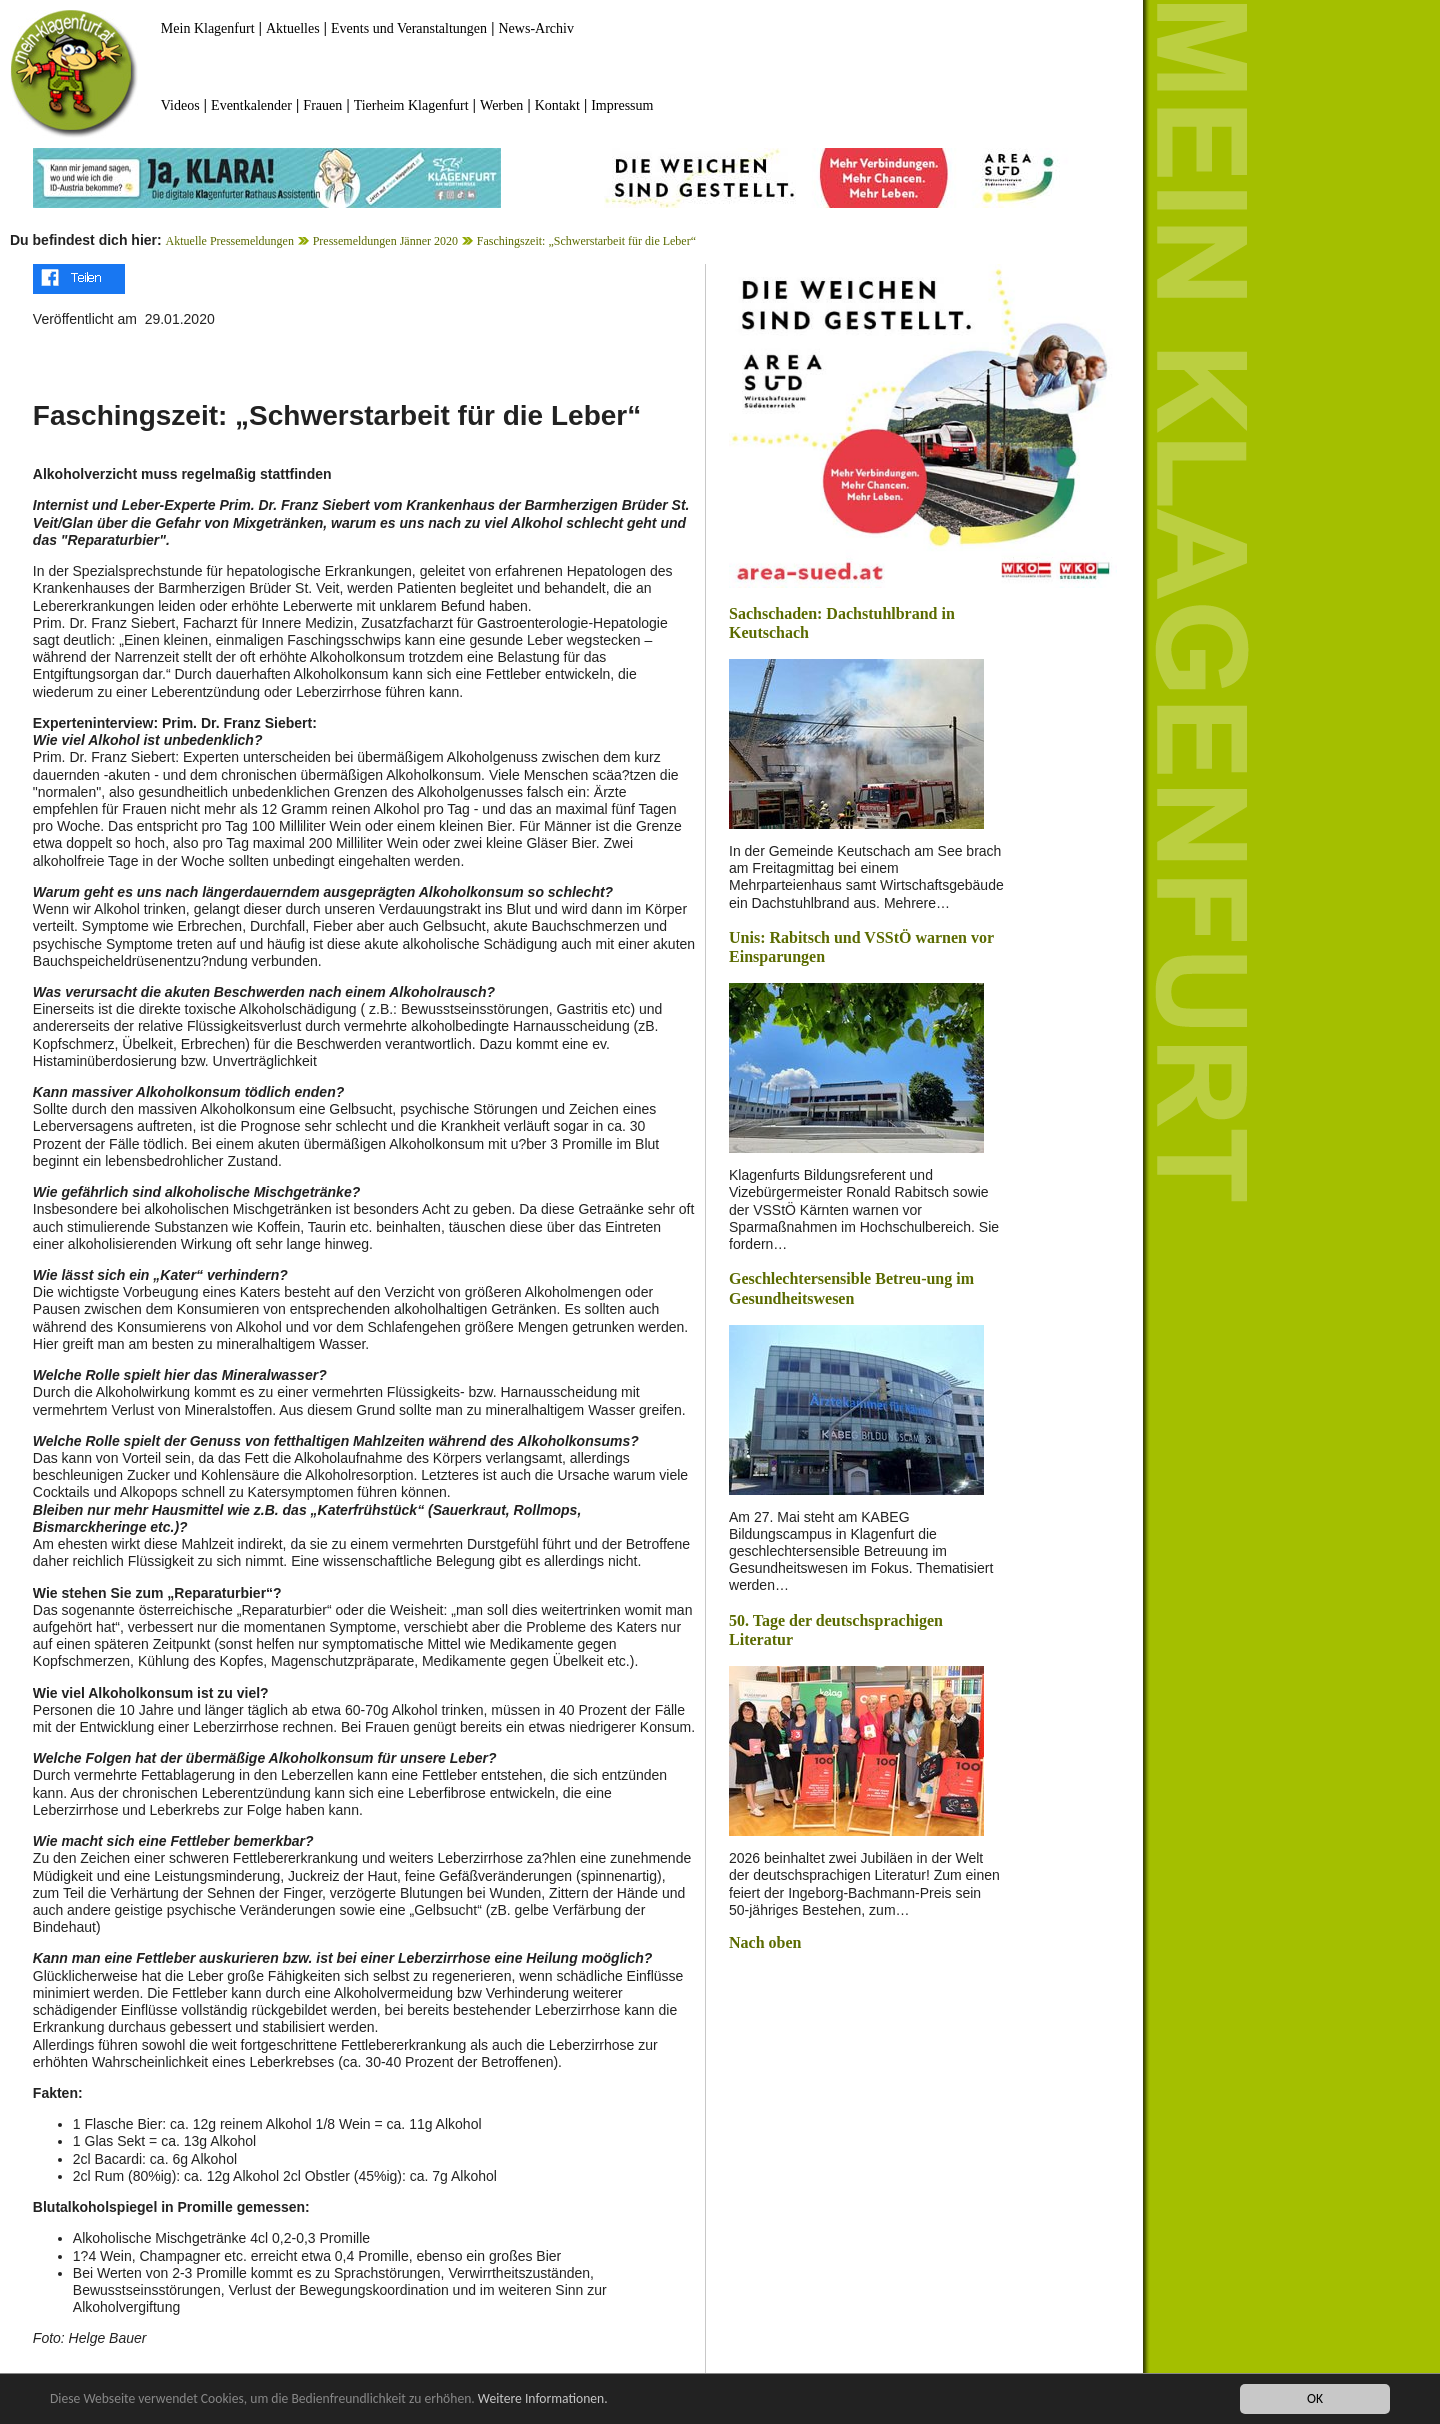 The image size is (1440, 2424). Describe the element at coordinates (208, 28) in the screenshot. I see `Mein Klagenfurt` at that location.